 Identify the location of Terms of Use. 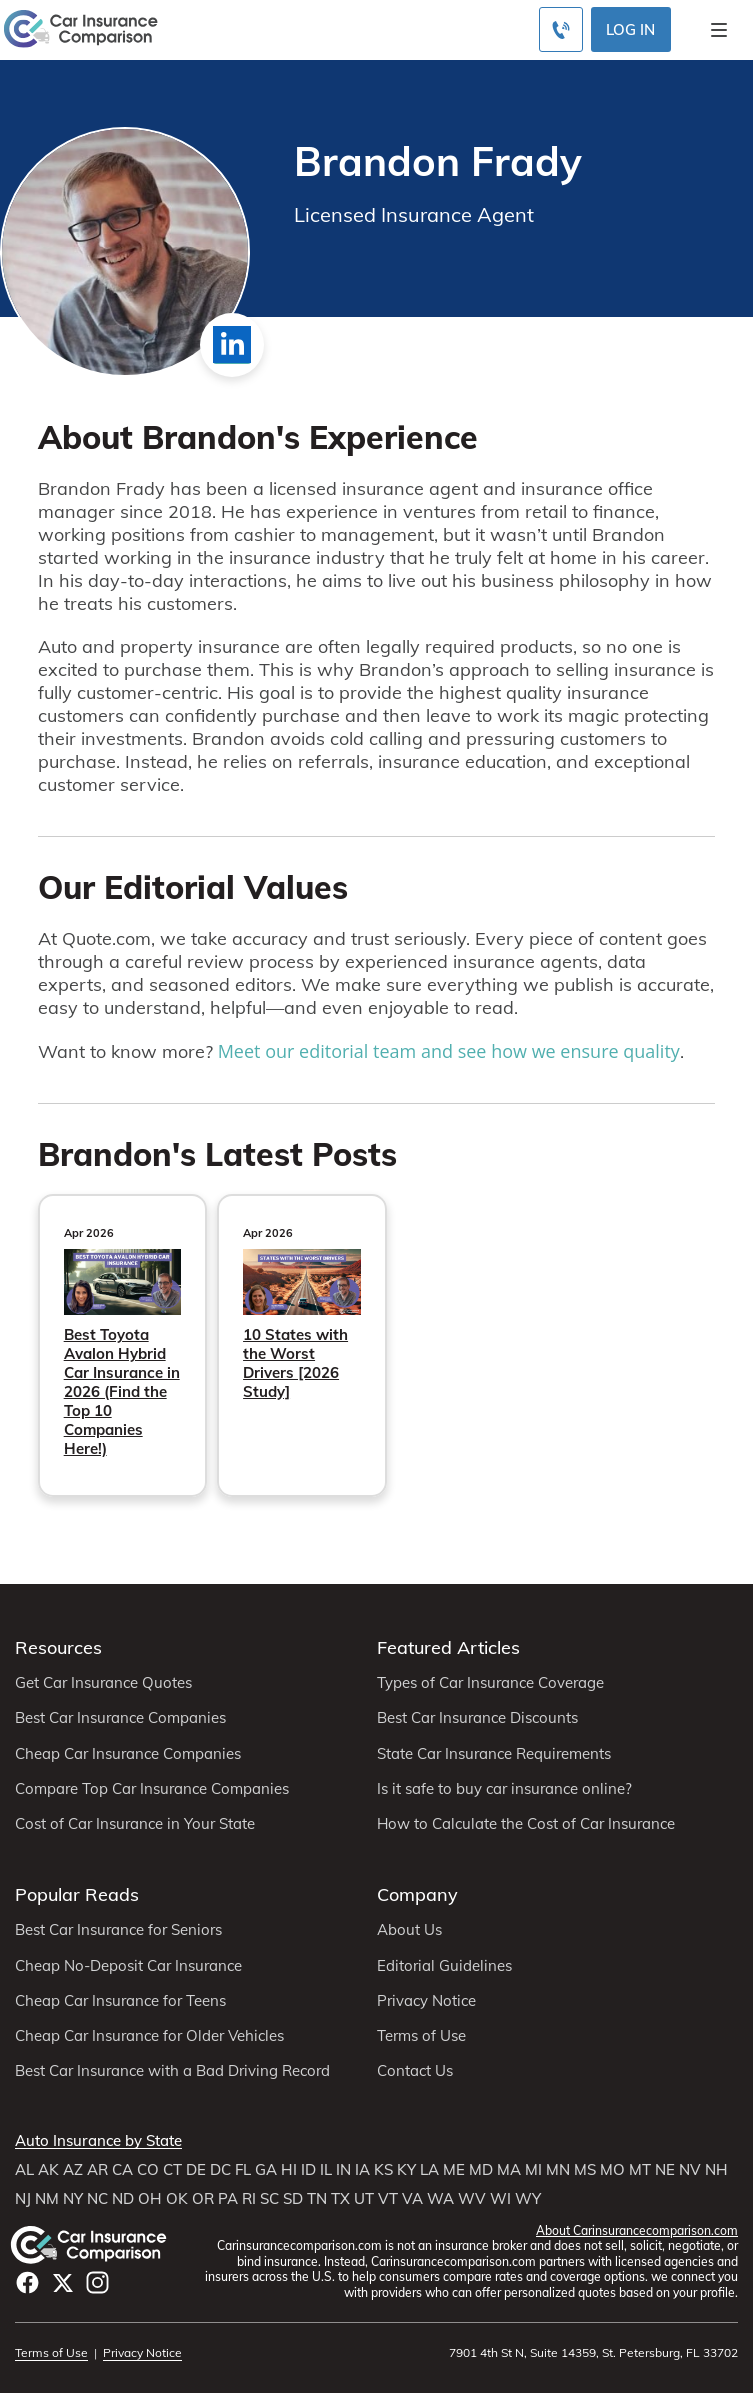
(421, 2036).